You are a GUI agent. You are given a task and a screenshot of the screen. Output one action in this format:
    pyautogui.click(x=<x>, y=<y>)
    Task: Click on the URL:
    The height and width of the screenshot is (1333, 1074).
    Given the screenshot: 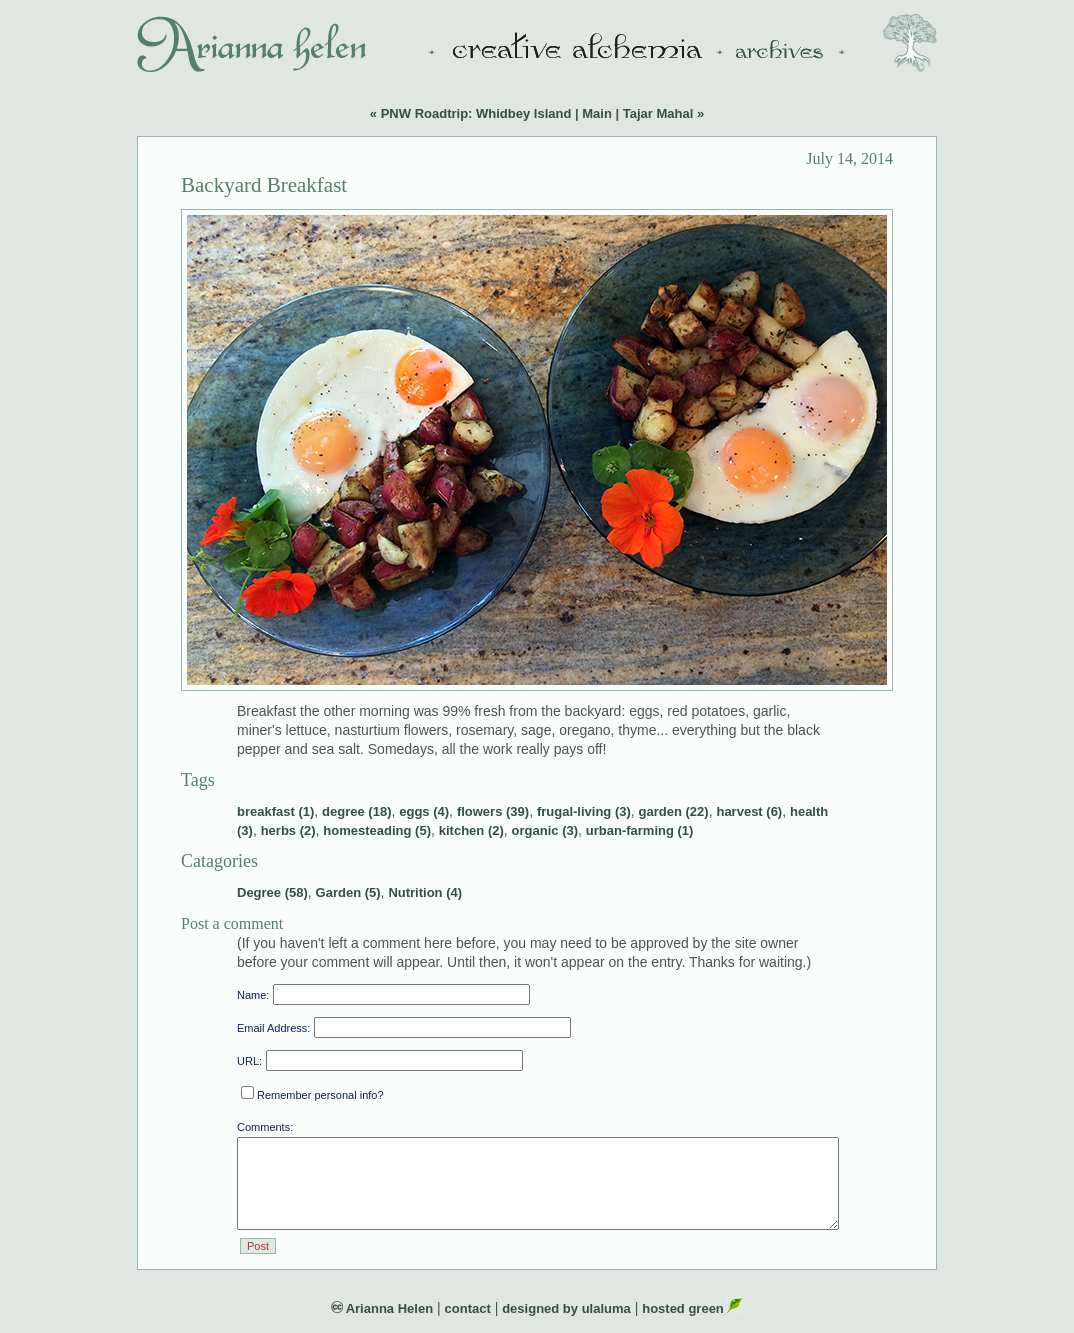 What is the action you would take?
    pyautogui.click(x=249, y=1061)
    